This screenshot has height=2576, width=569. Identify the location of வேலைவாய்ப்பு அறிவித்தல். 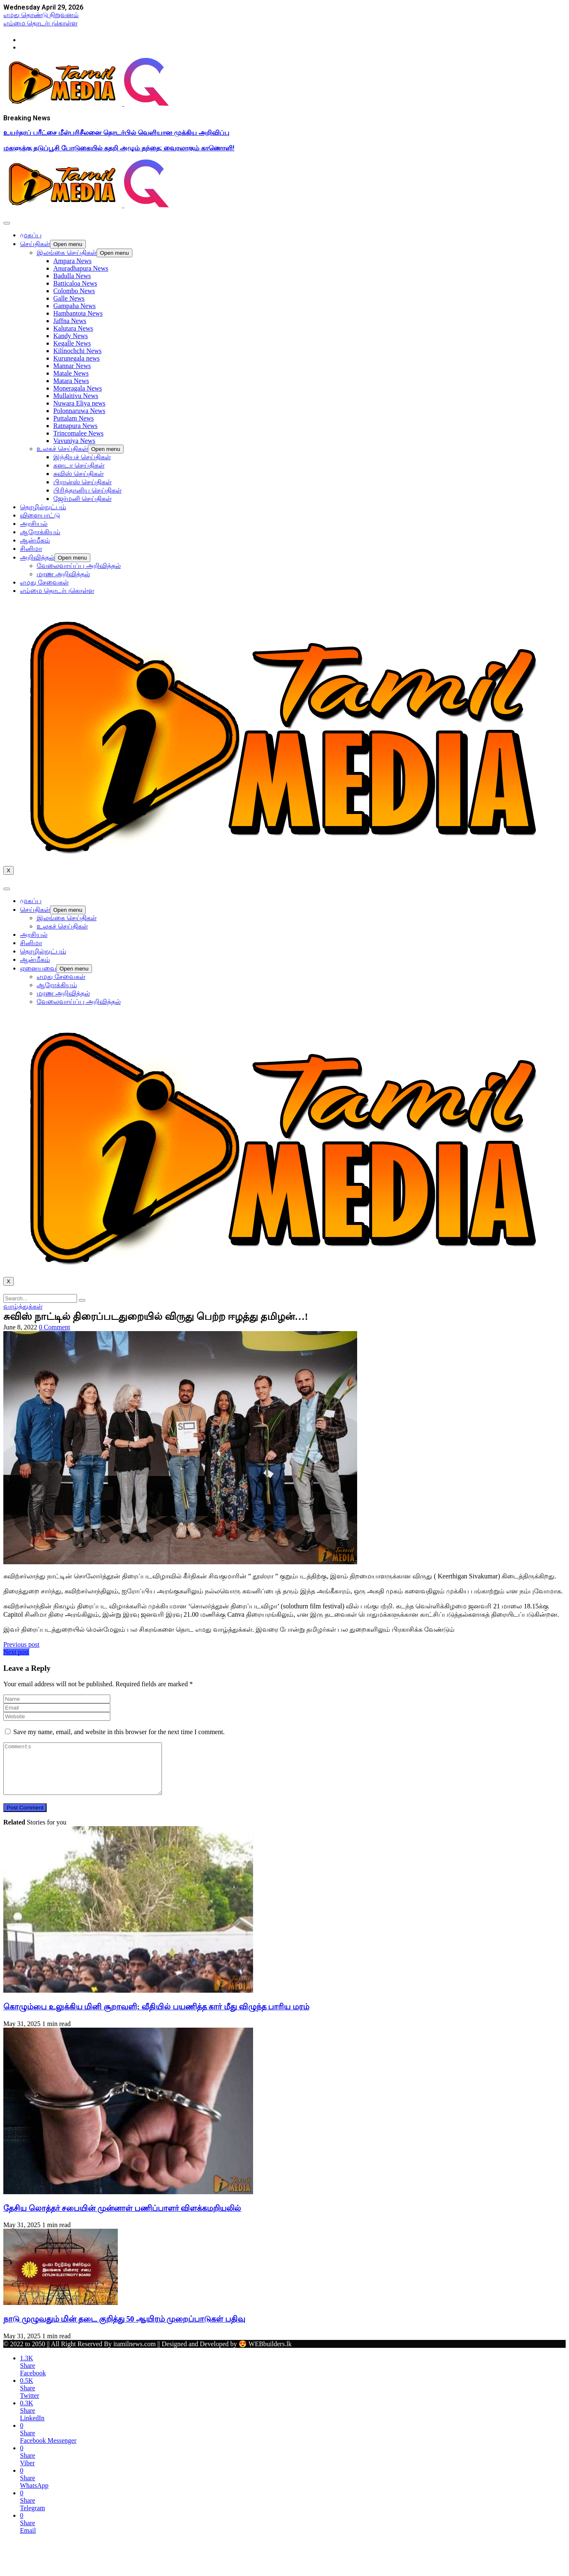
(79, 565).